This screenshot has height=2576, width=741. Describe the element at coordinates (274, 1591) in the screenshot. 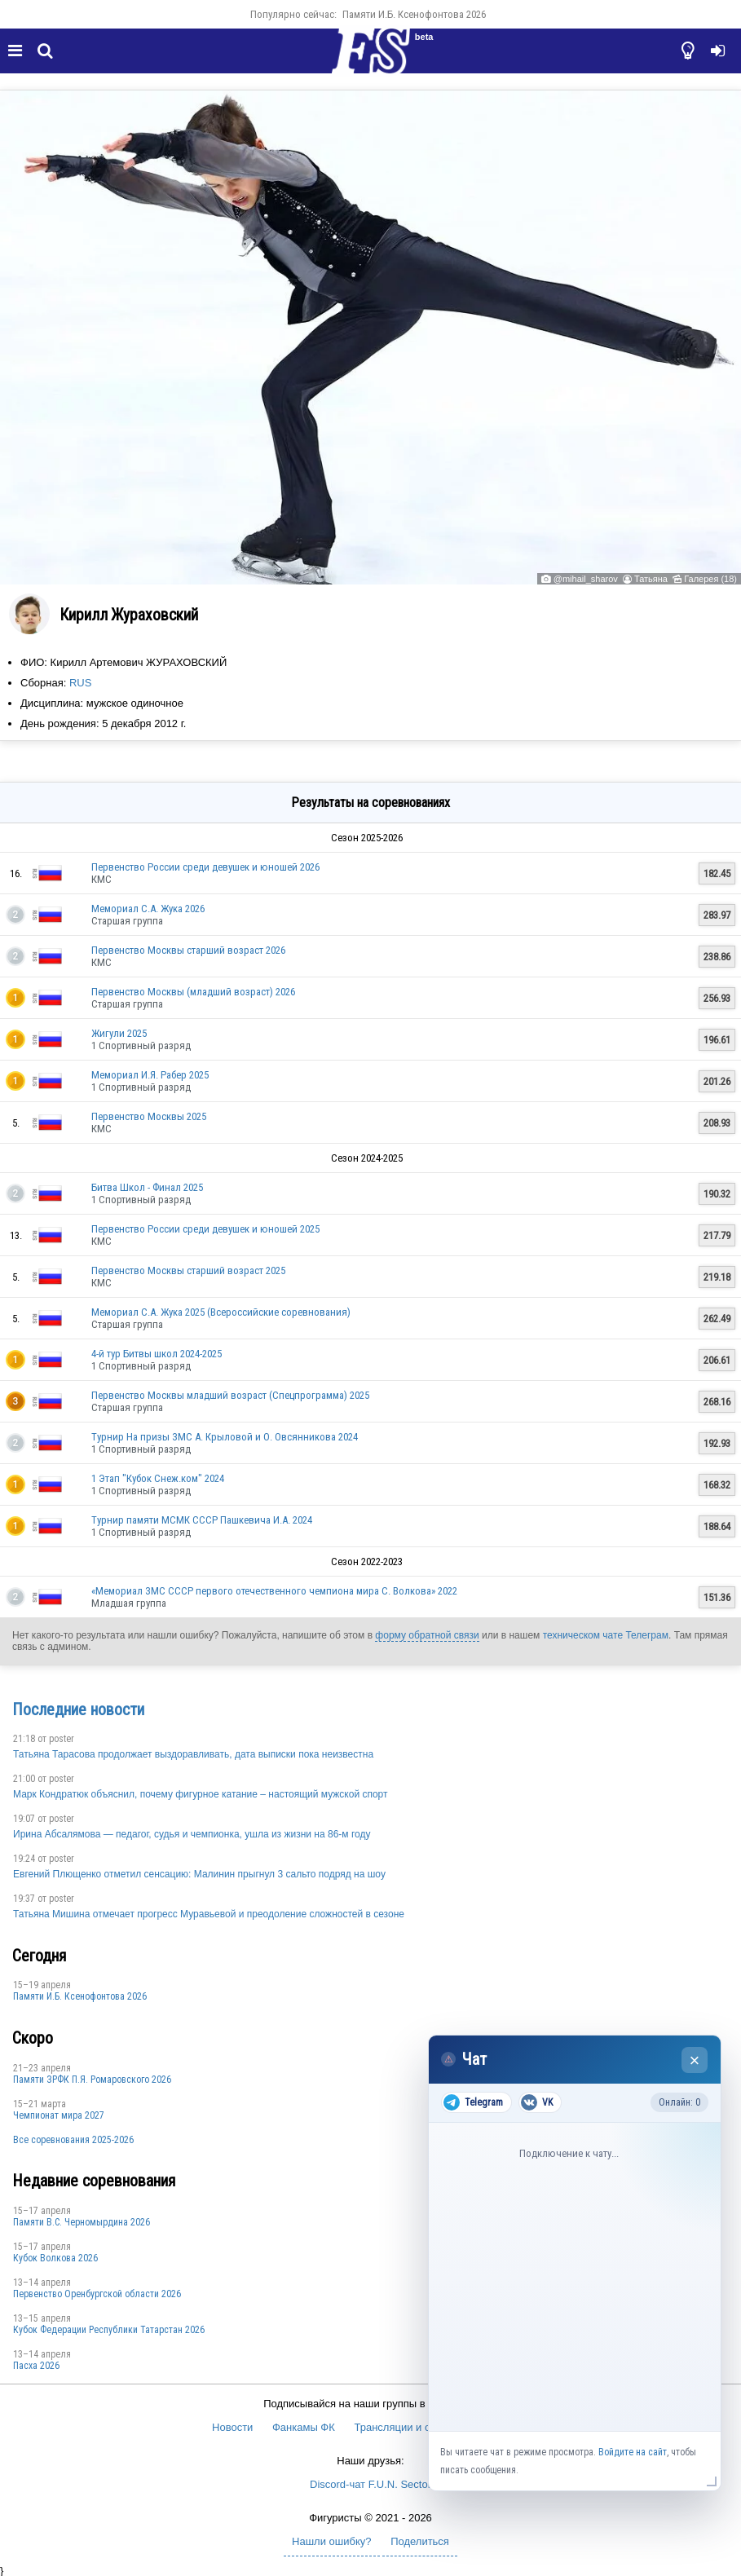

I see `«Мемориал ЗМС СССР первого отечественного чемпиона мира С. Волкова» 2022` at that location.